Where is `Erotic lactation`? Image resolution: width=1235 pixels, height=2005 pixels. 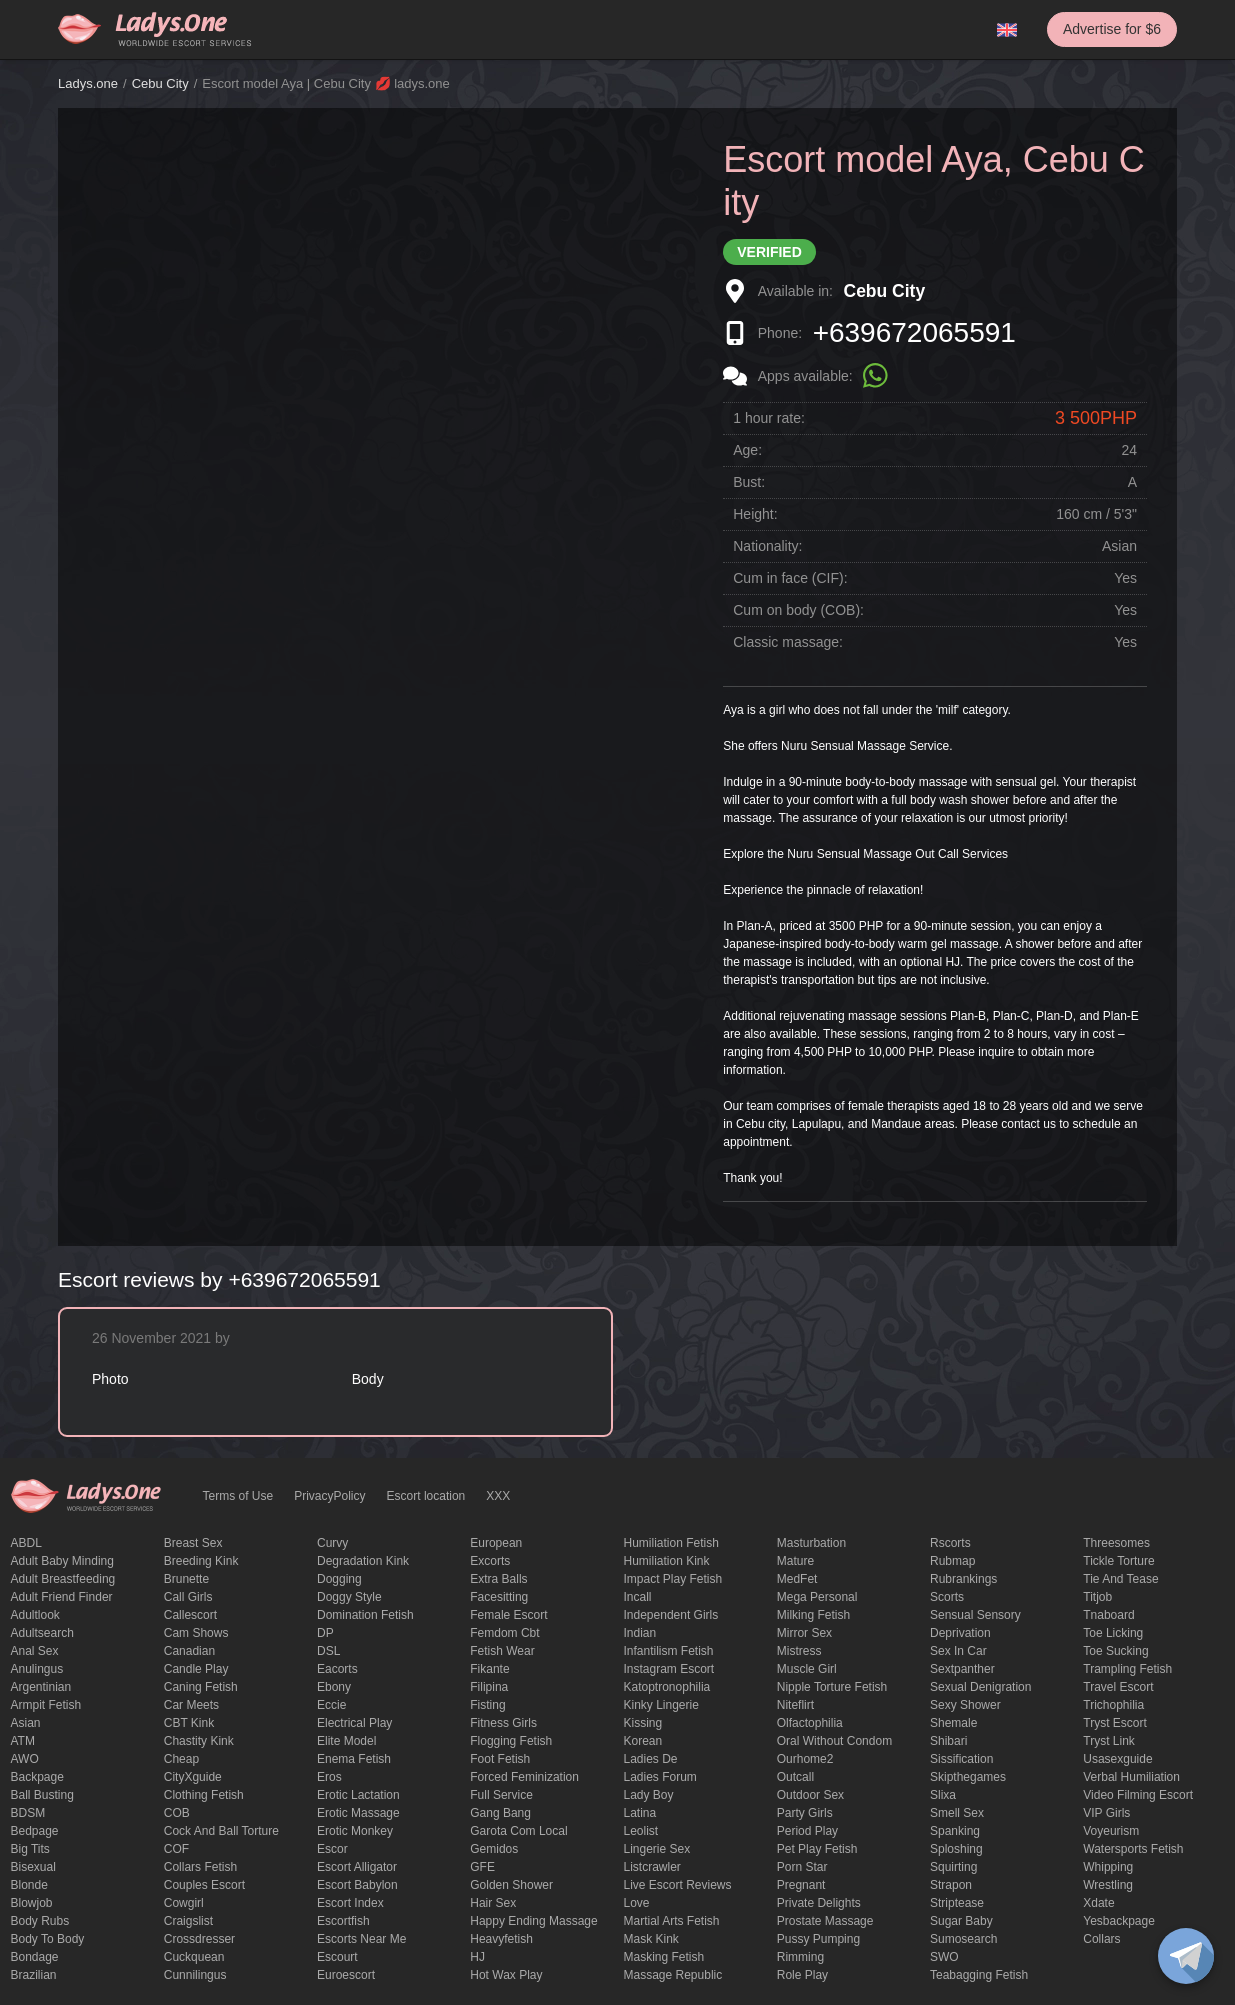
Erotic lactation is located at coordinates (358, 1795).